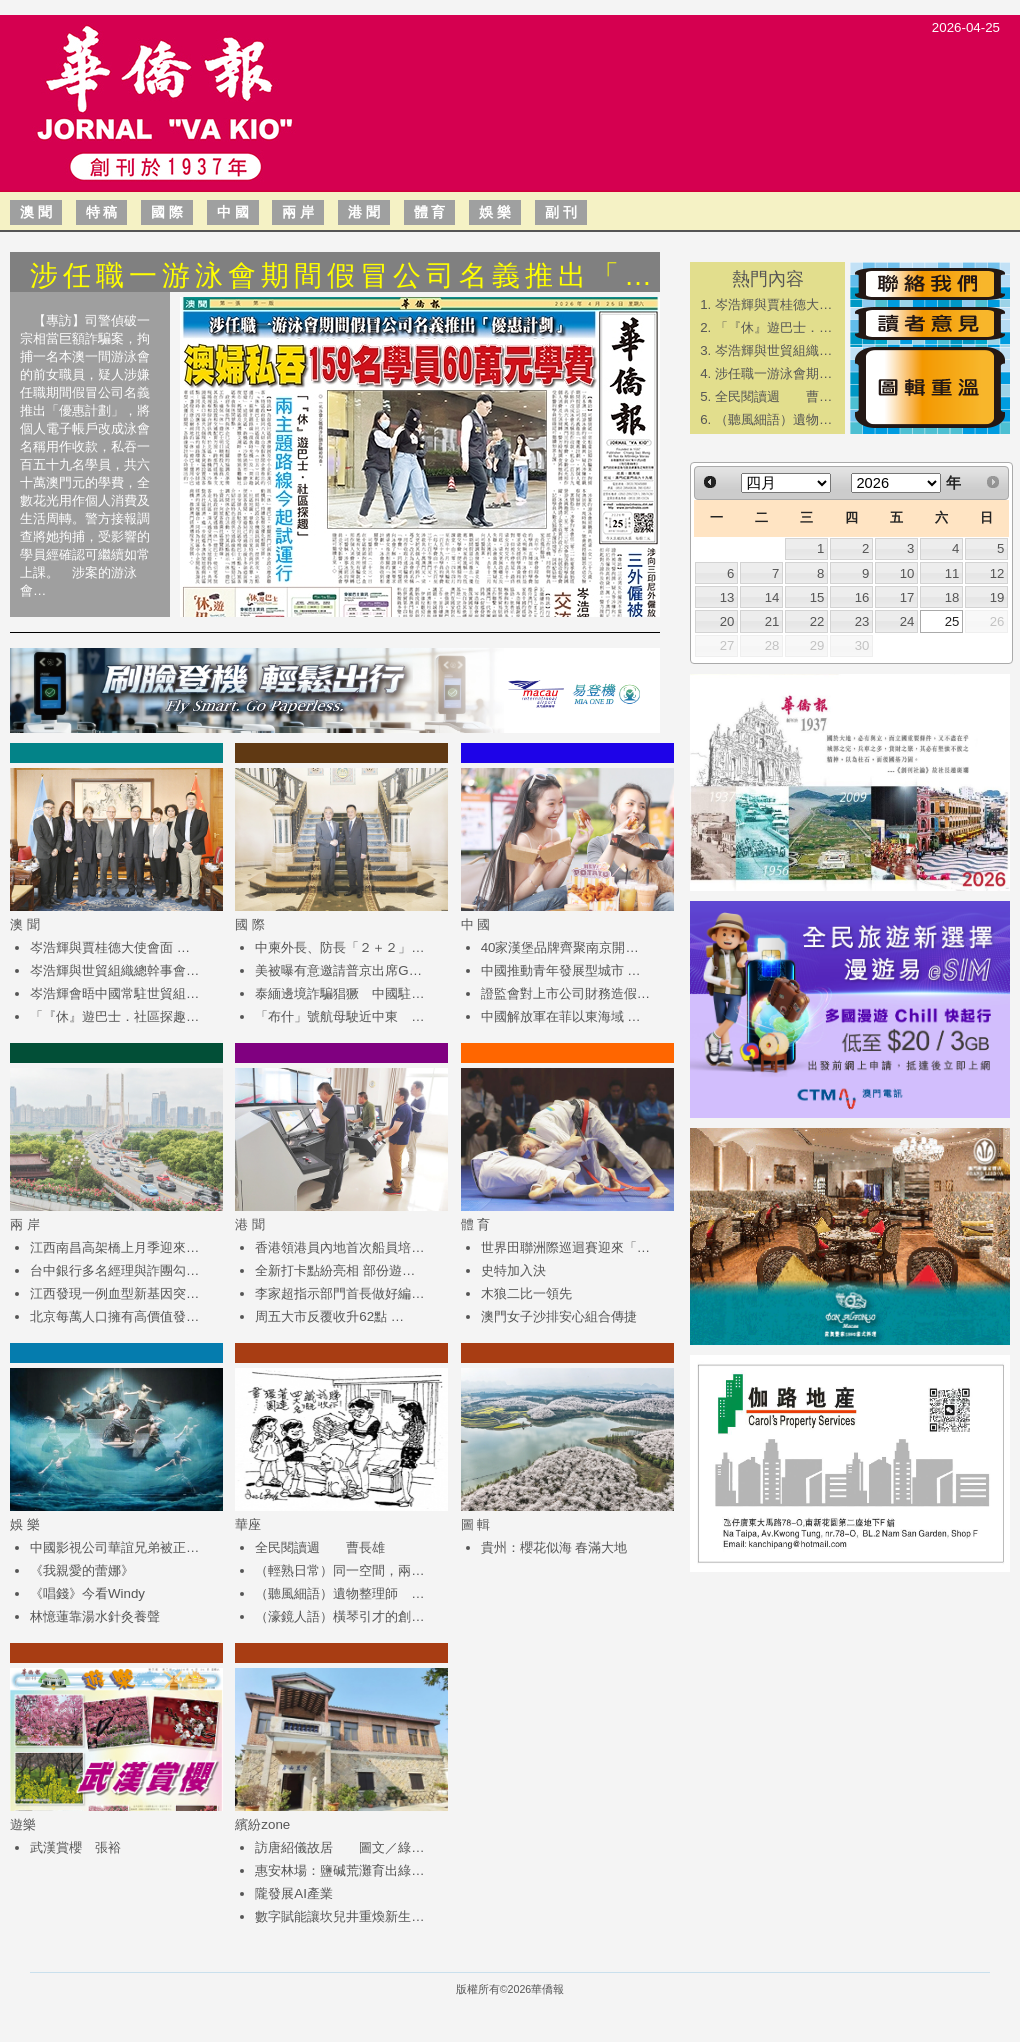 The image size is (1020, 2042). I want to click on 「布什」號航母駛近中東 …, so click(339, 1016).